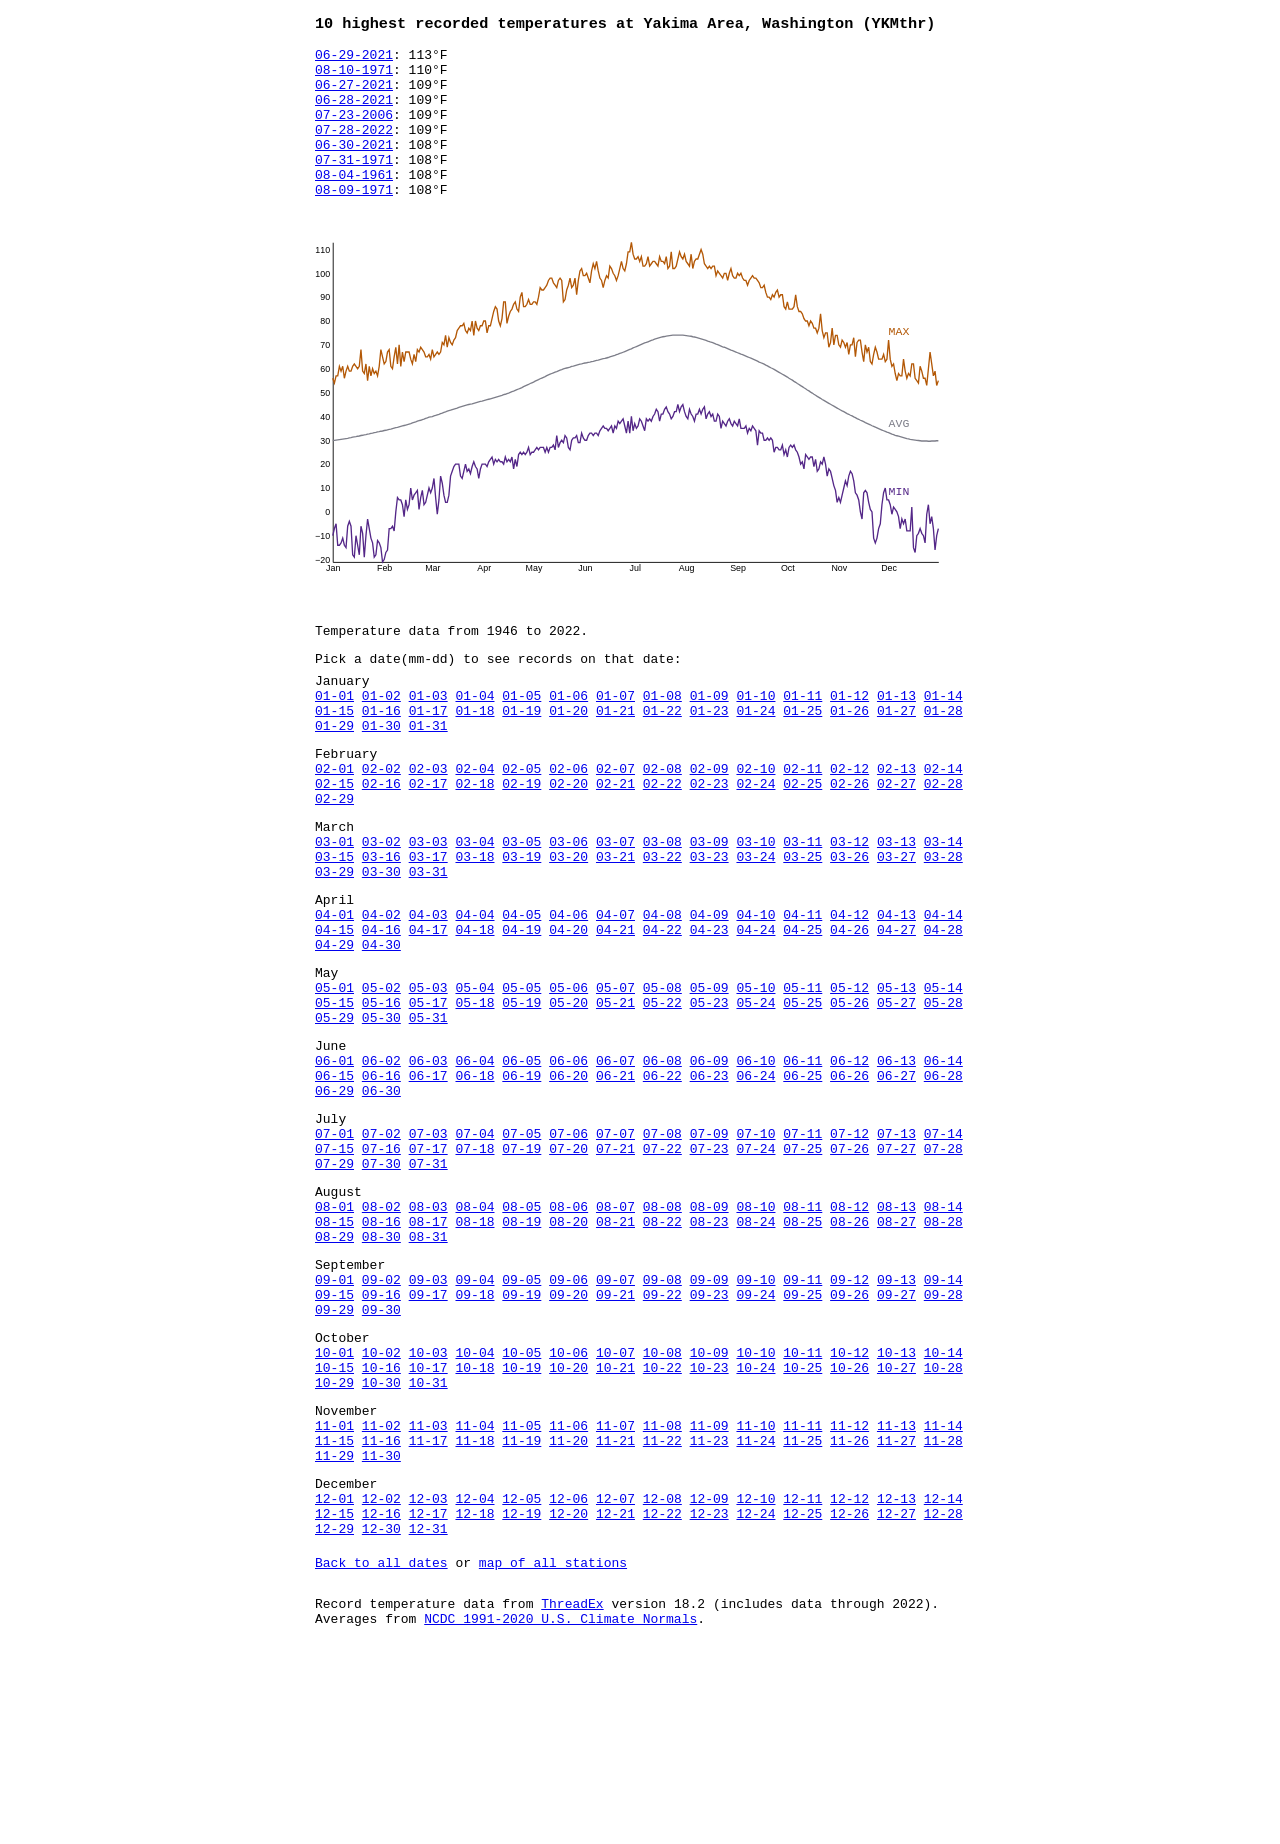 The width and height of the screenshot is (1280, 1844). I want to click on 08-26, so click(849, 1352).